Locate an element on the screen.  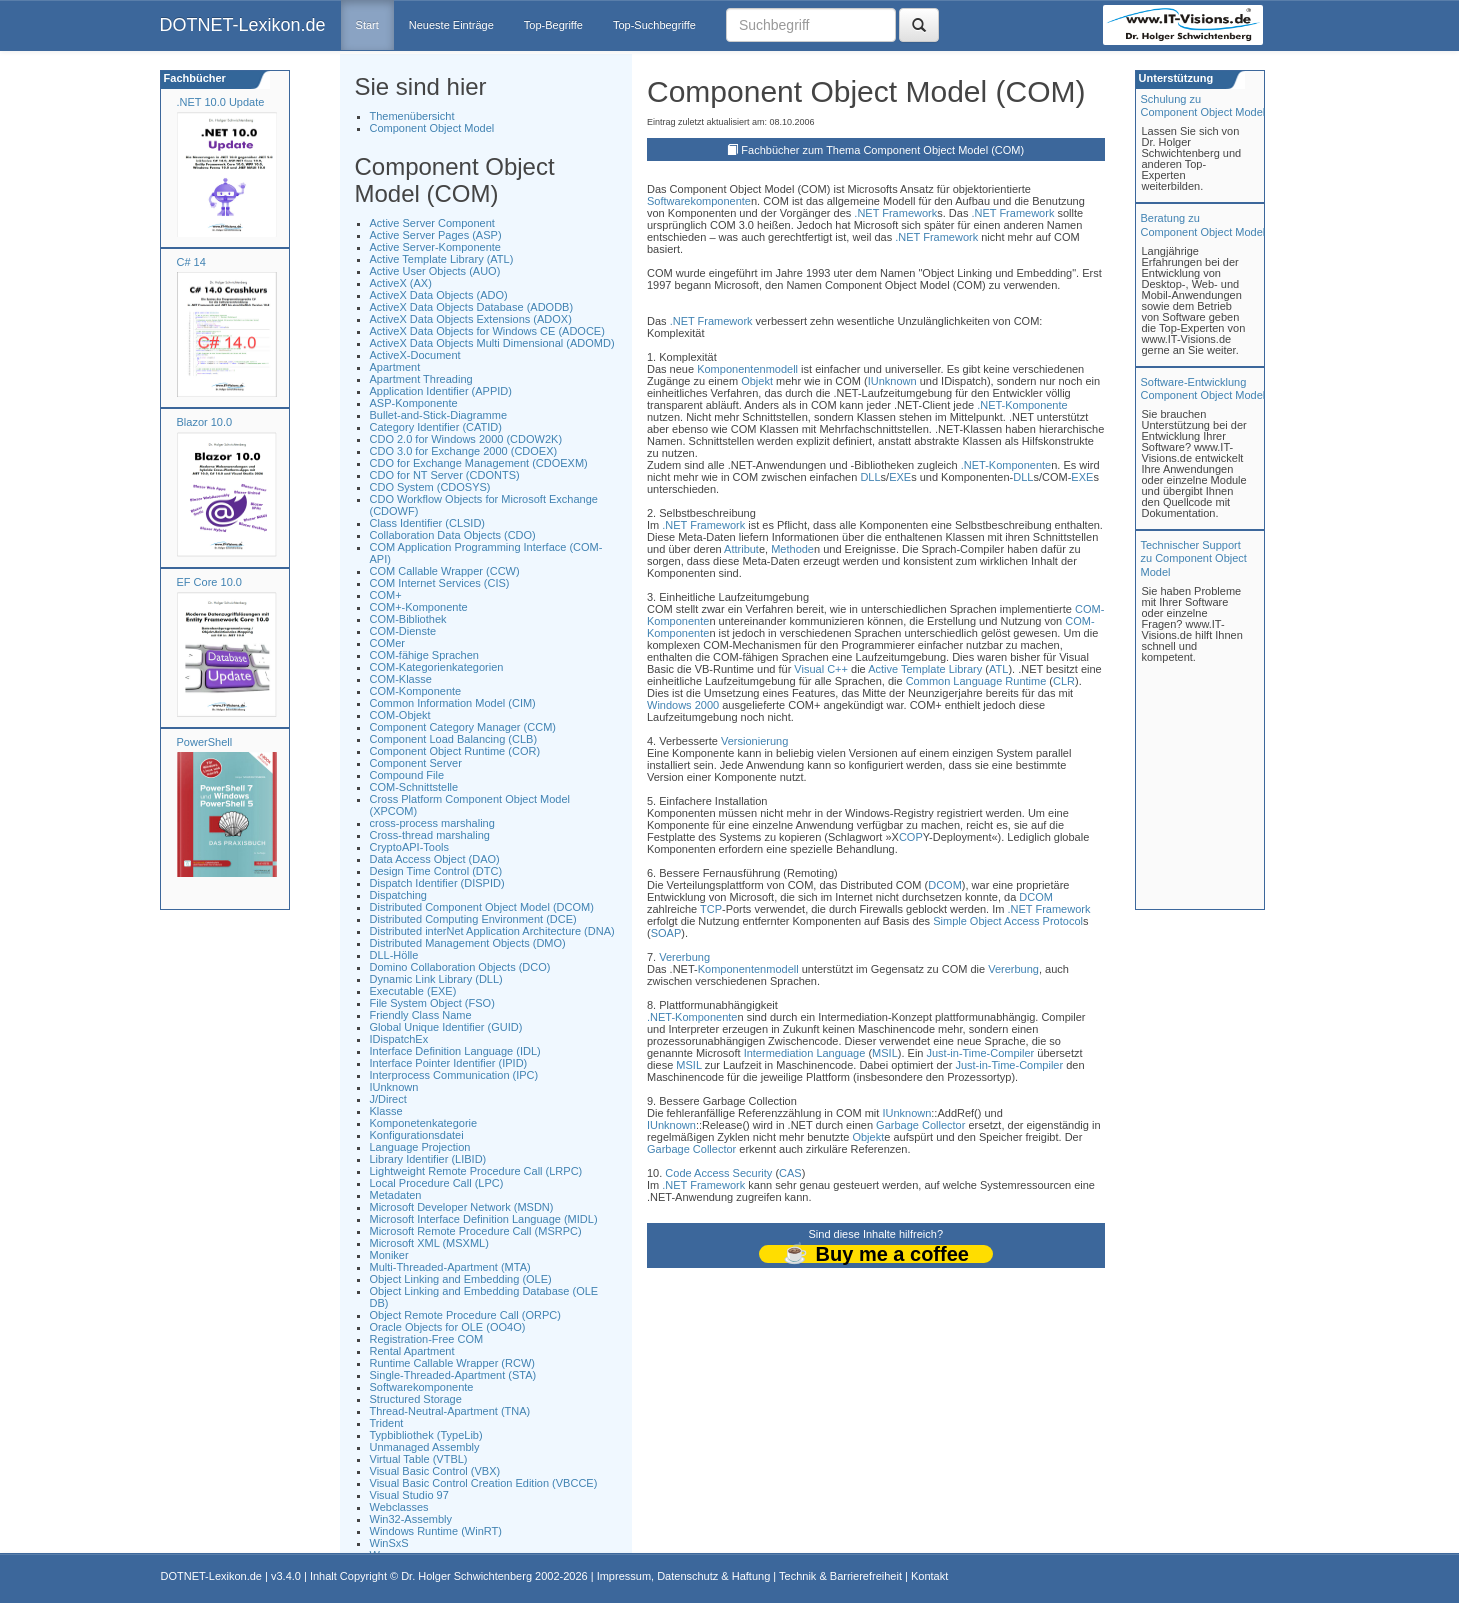
Registration-Free COM is located at coordinates (427, 1339).